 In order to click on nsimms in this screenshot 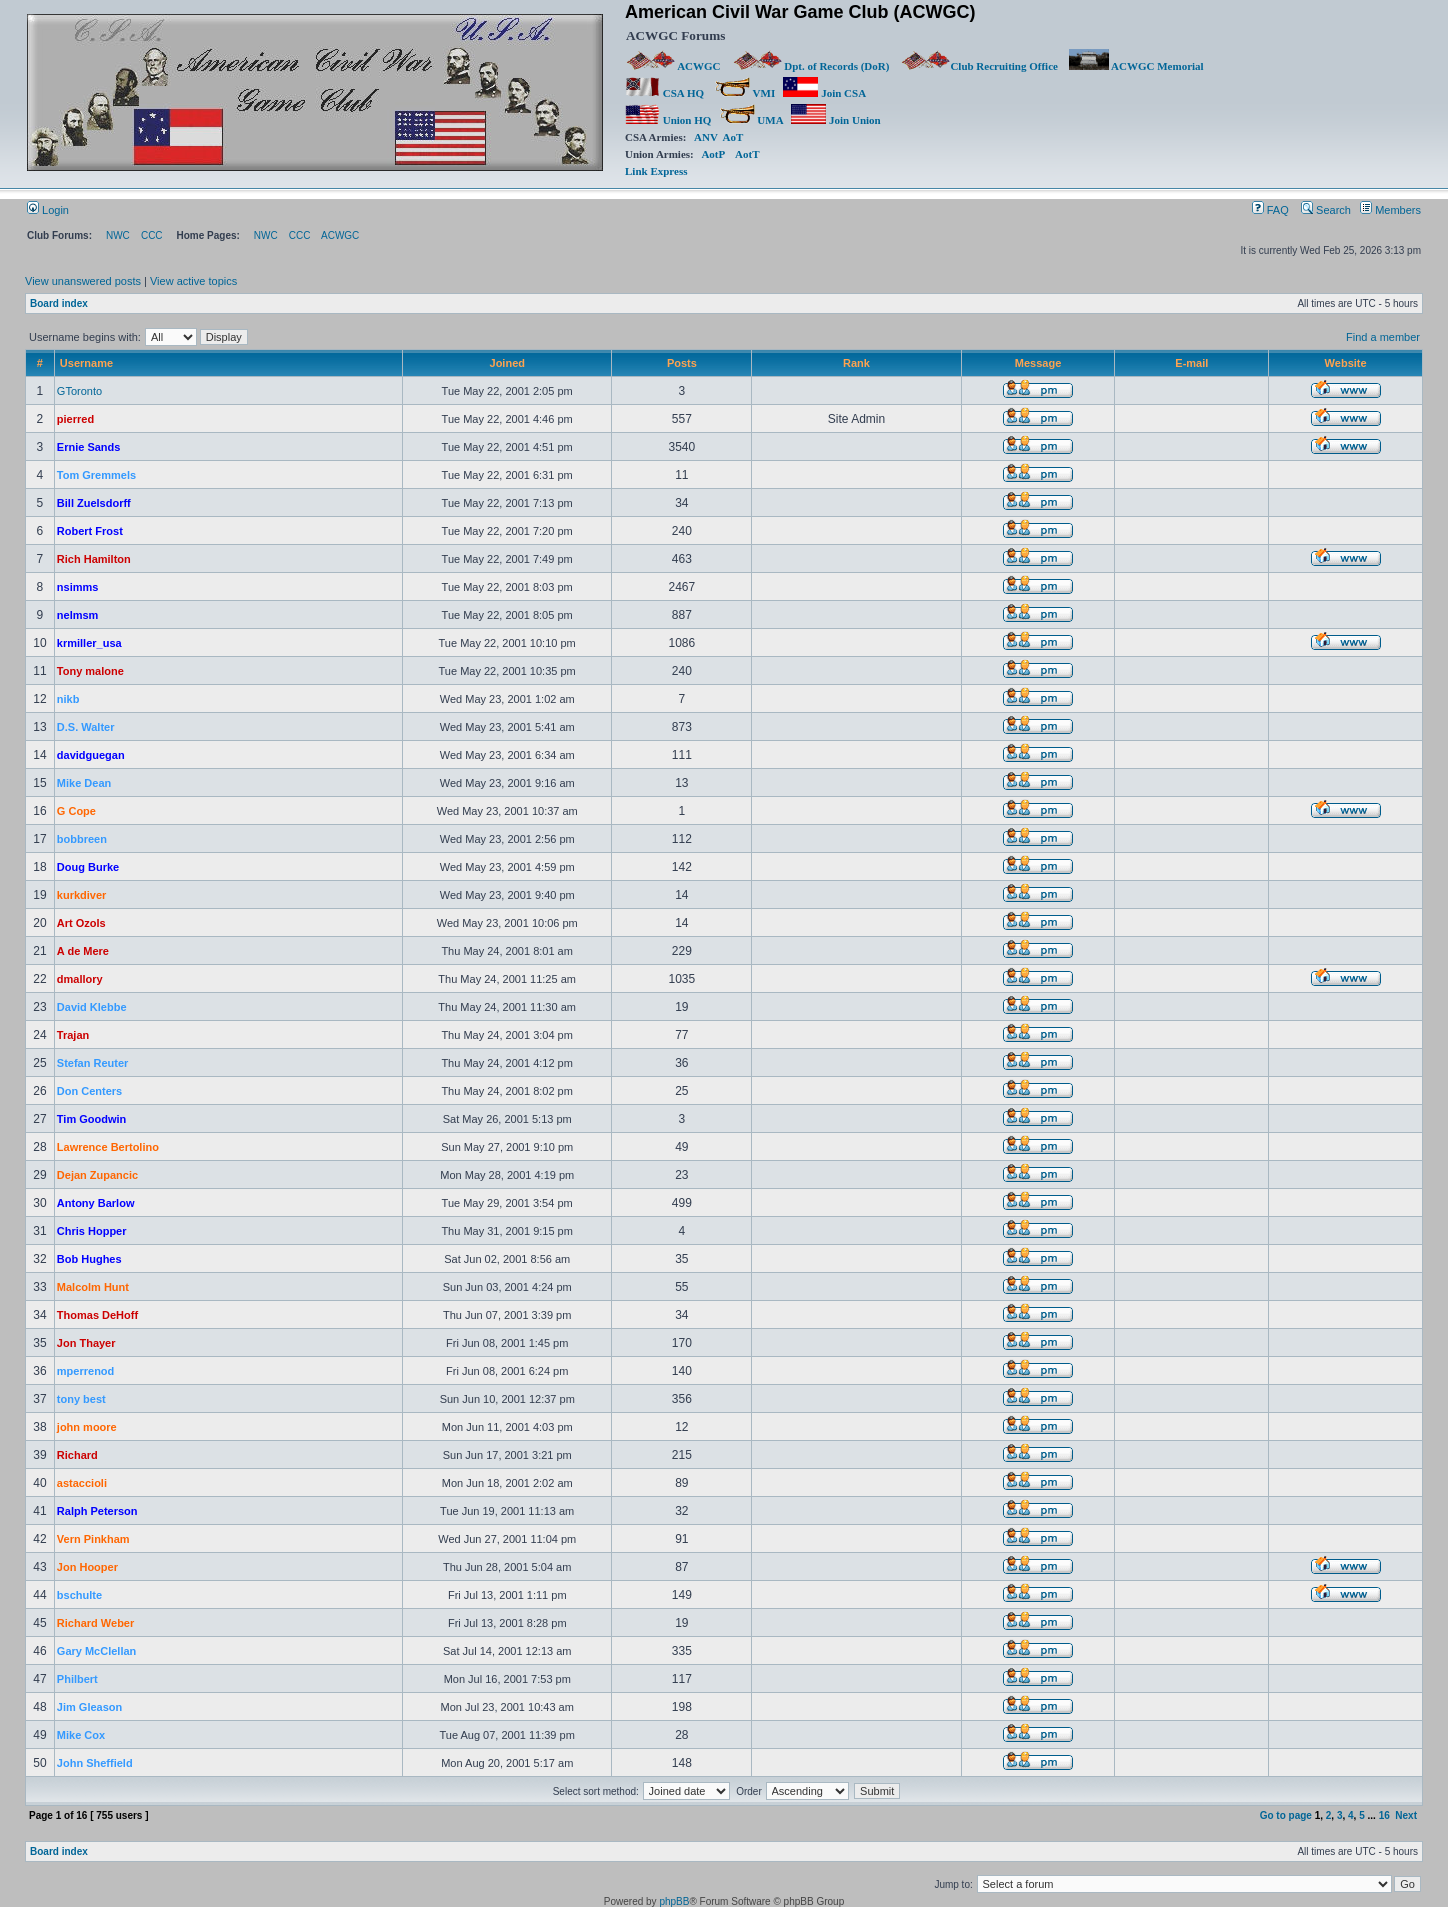, I will do `click(78, 587)`.